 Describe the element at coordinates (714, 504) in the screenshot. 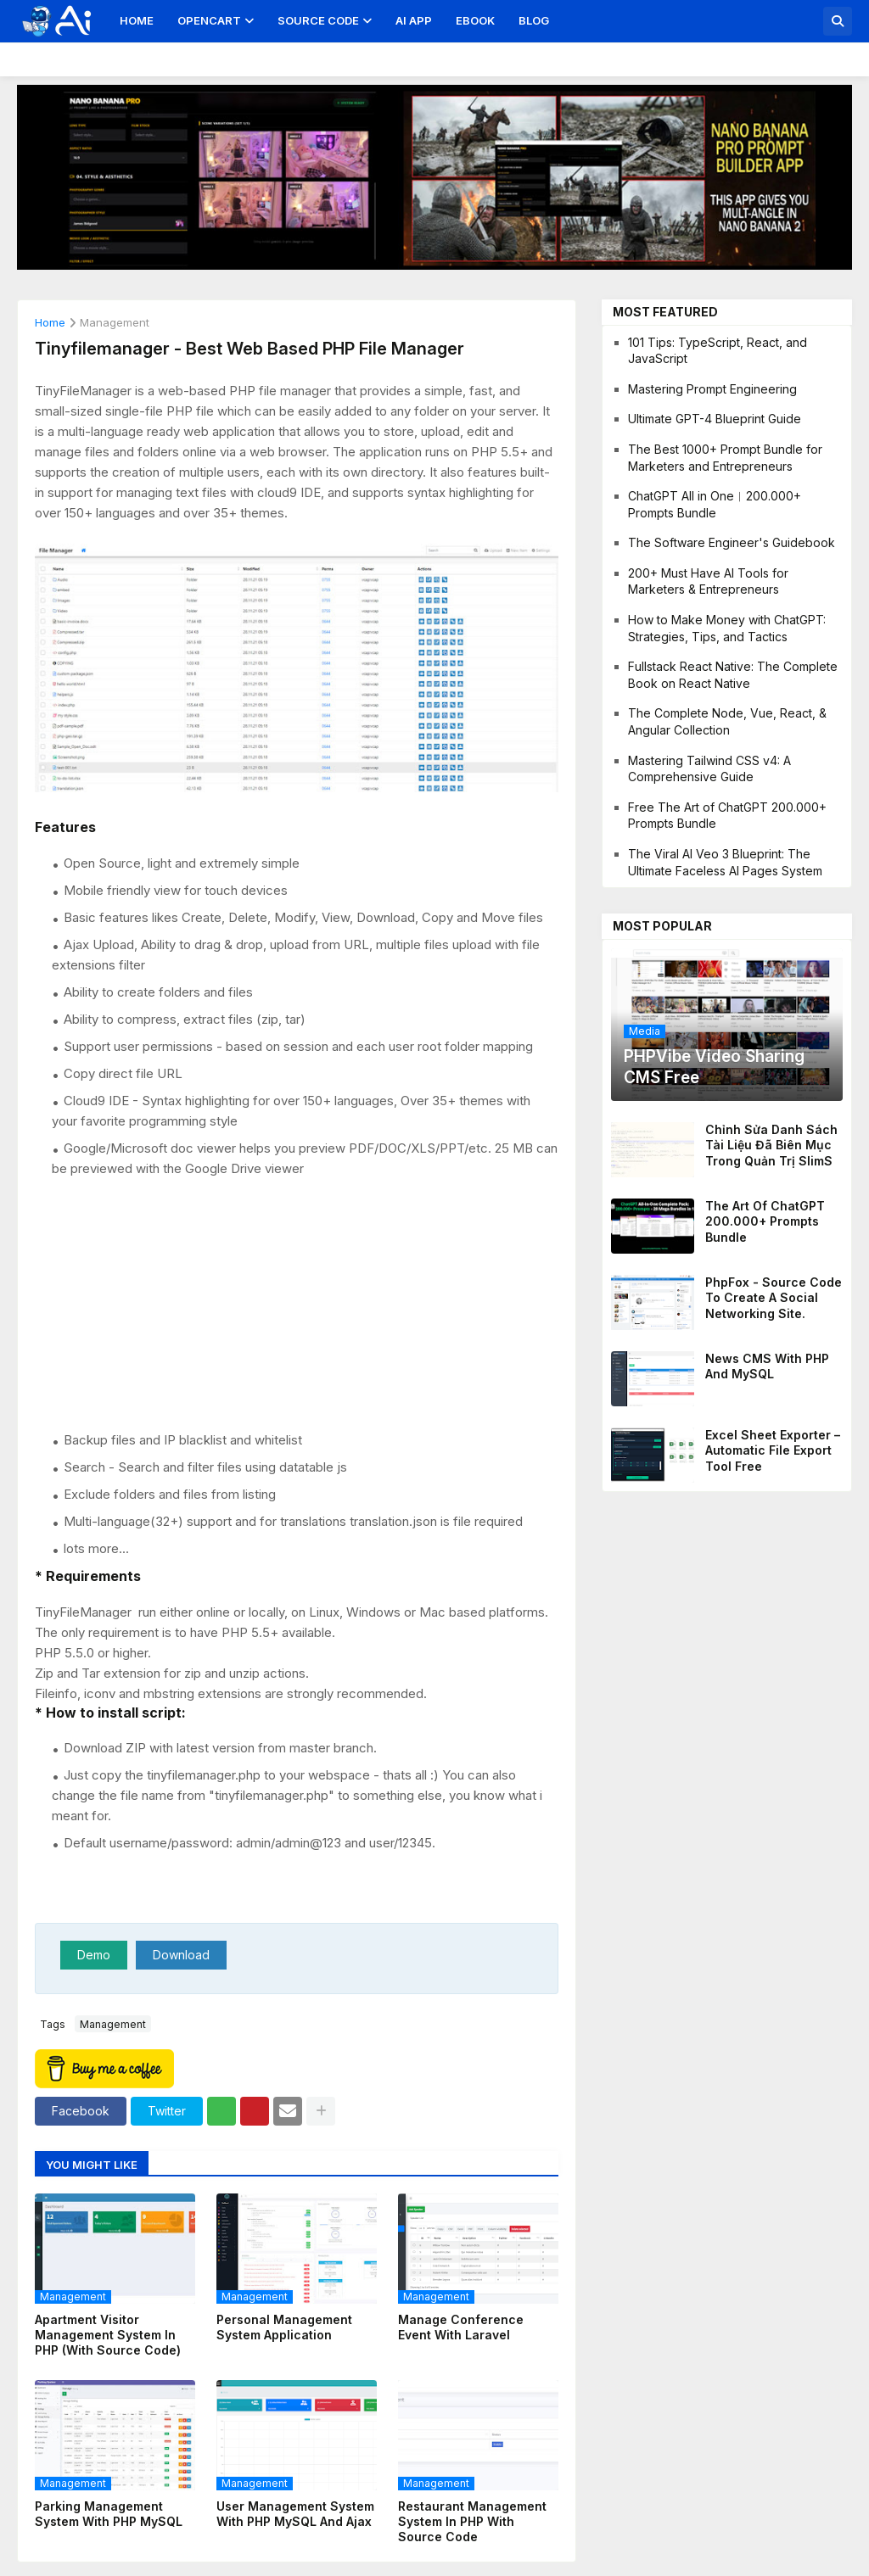

I see `ChatGPT All in One︱200.000+ Prompts Bundle` at that location.